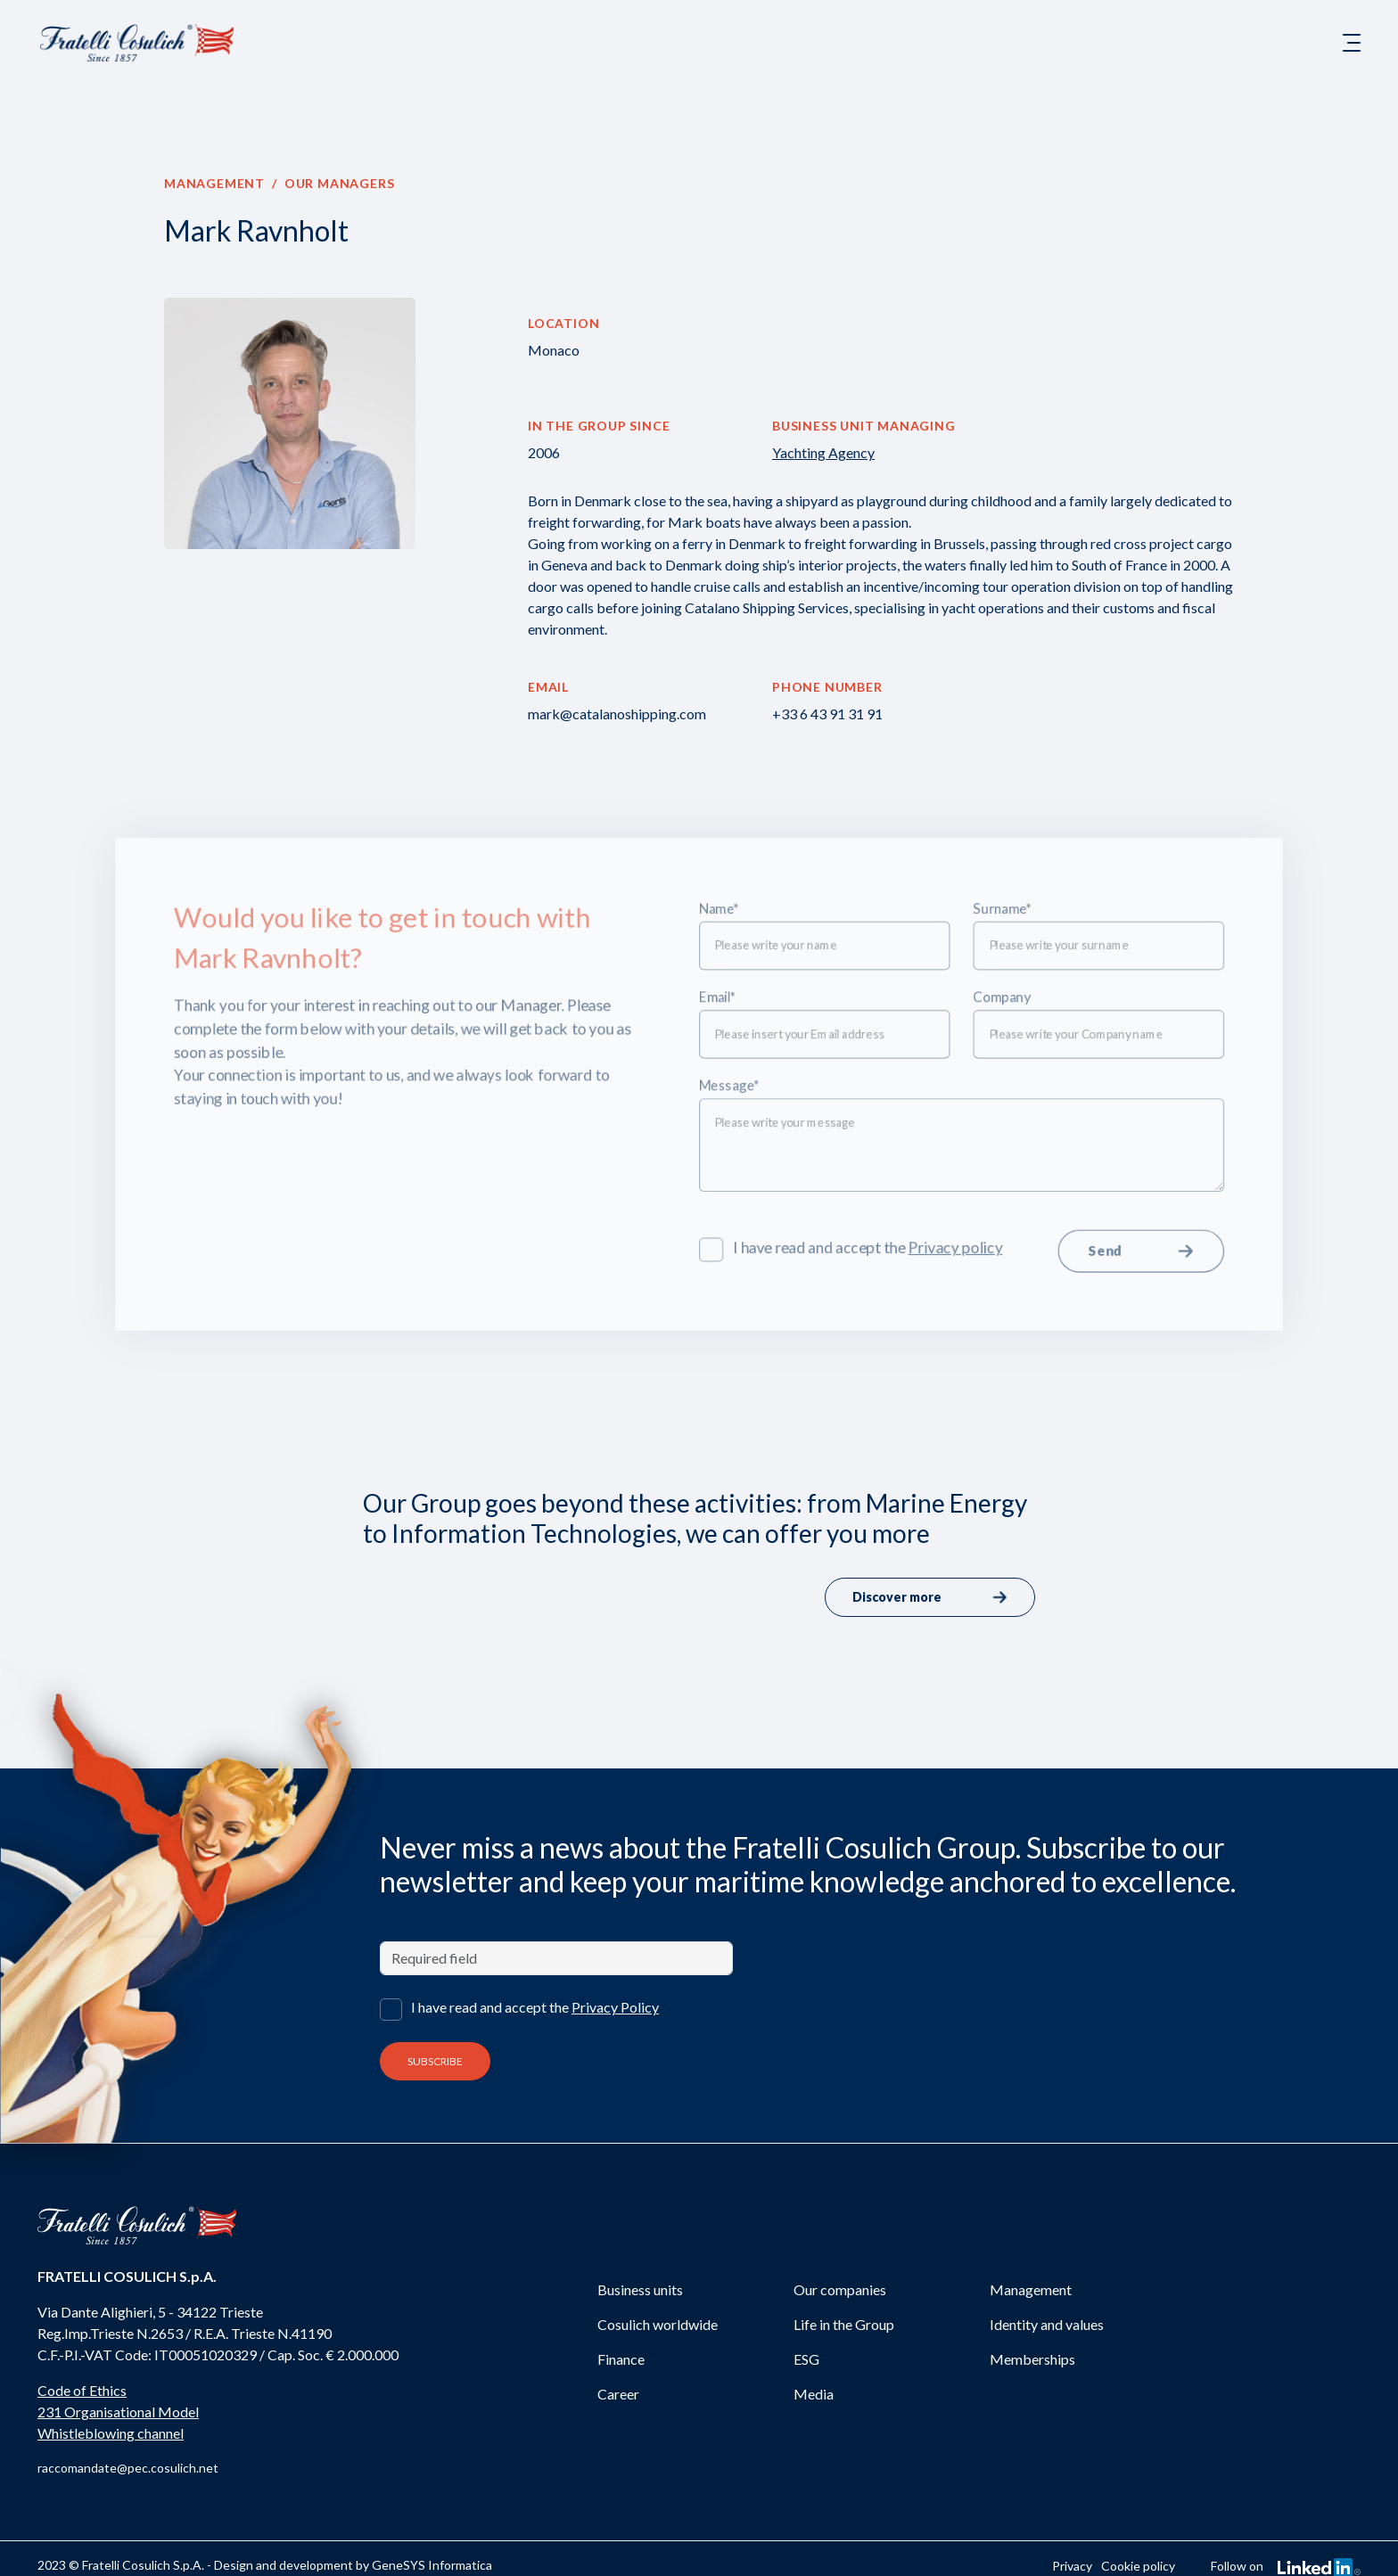 The width and height of the screenshot is (1398, 2576). Describe the element at coordinates (657, 2324) in the screenshot. I see `Cosulich worldwide` at that location.